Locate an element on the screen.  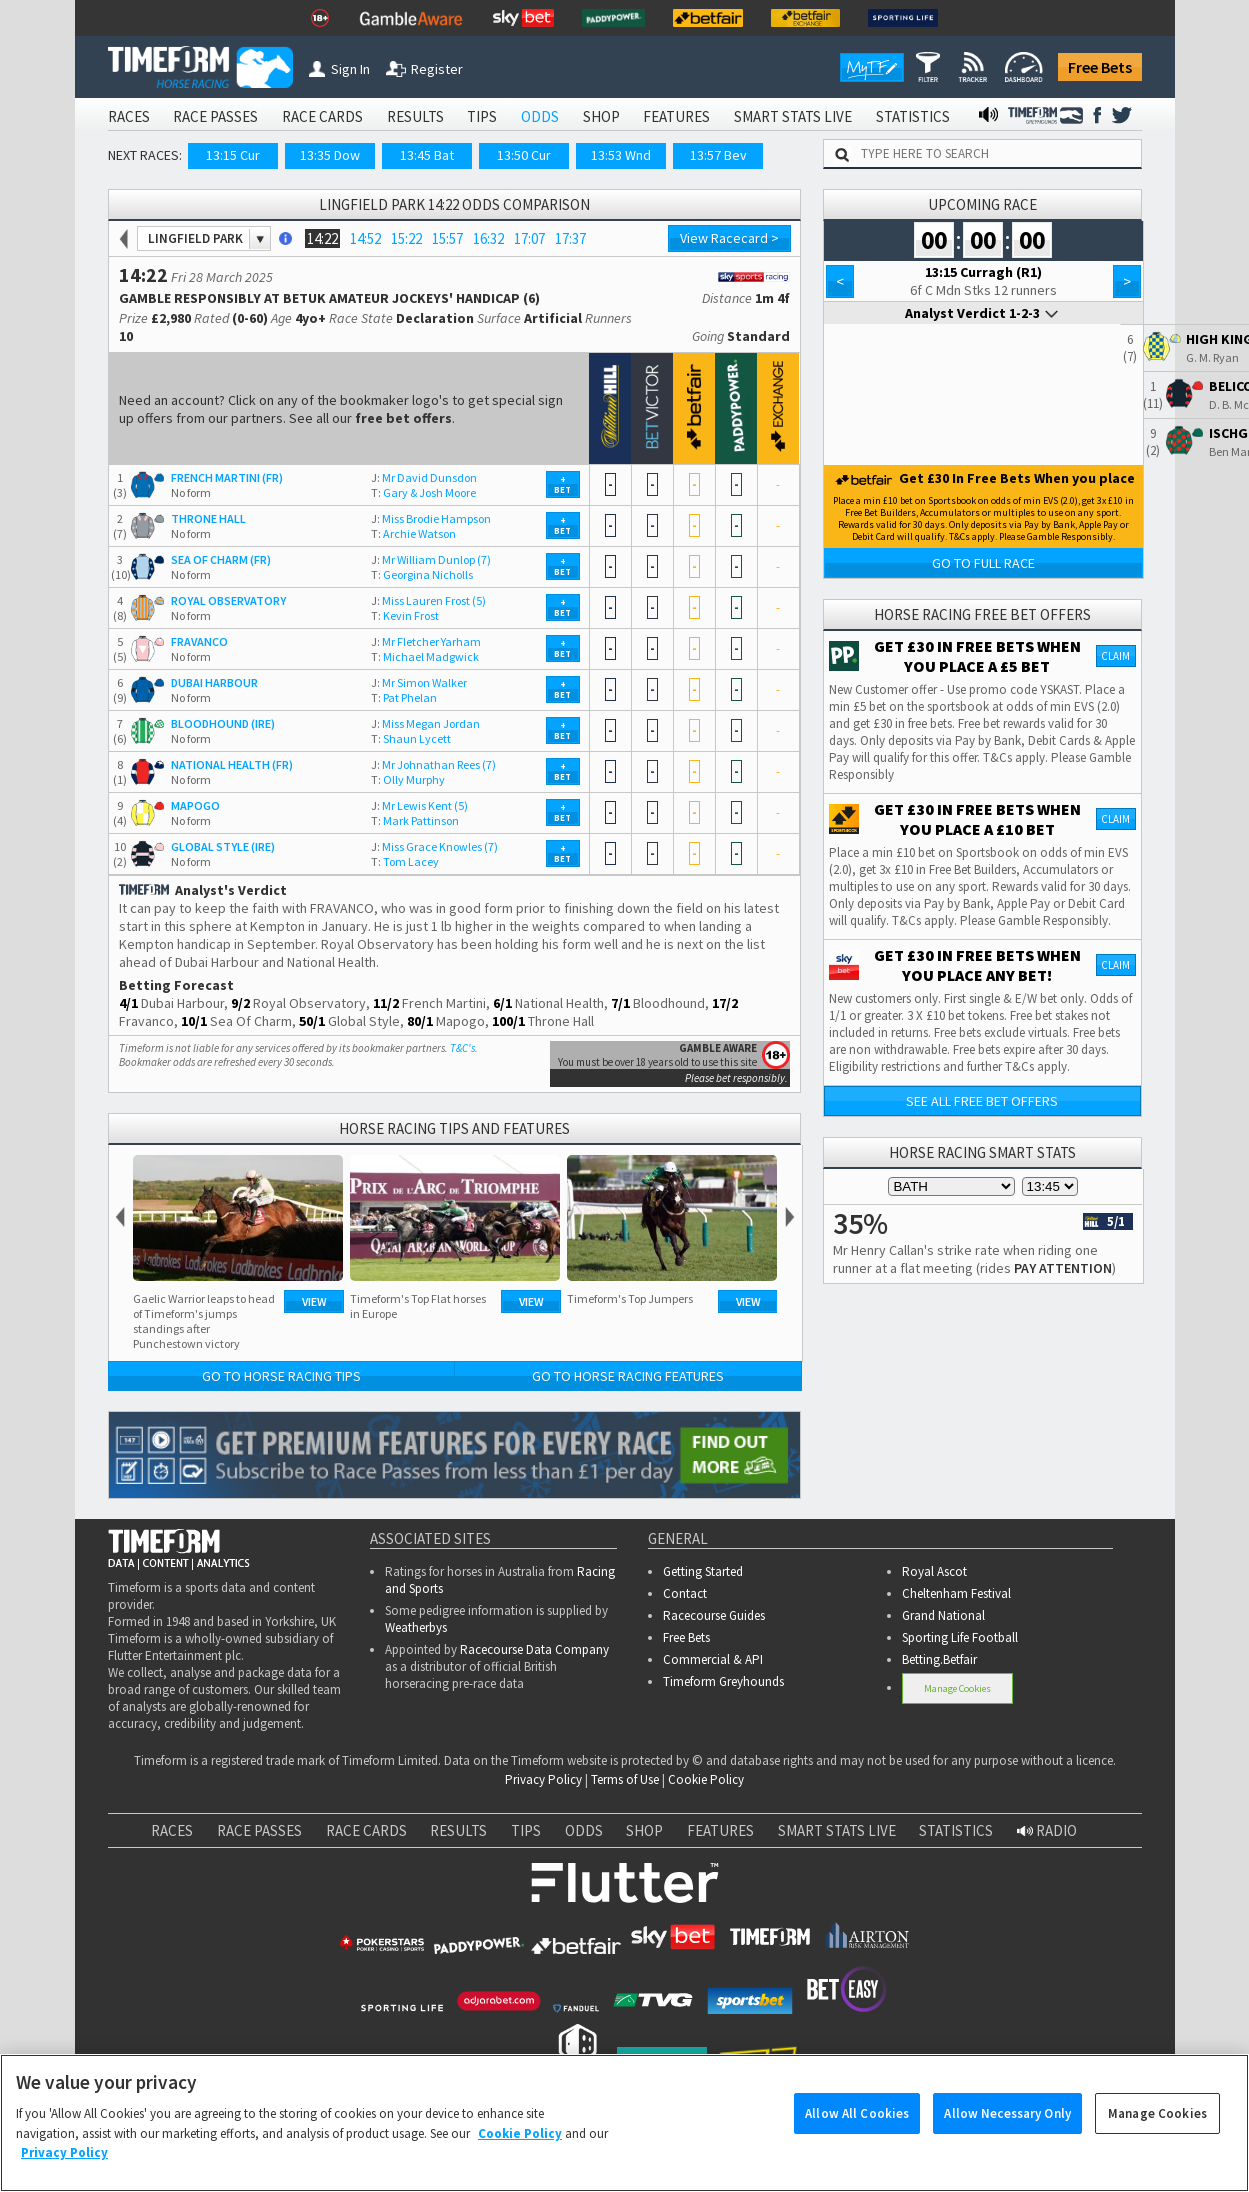
Georgina Nicholls is located at coordinates (422, 574).